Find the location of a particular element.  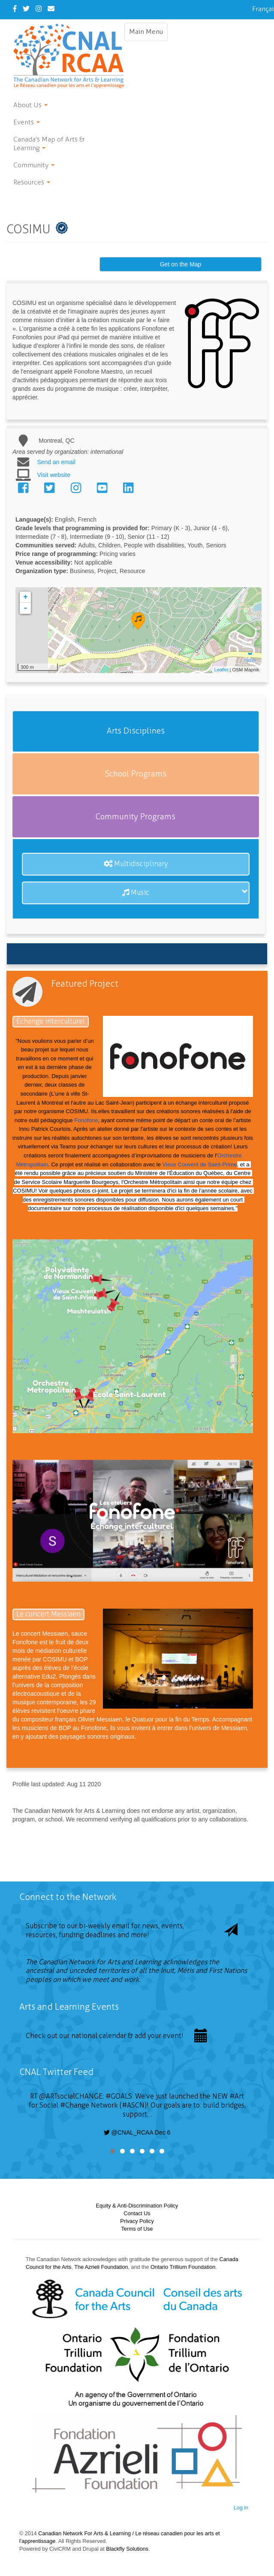

#Art is located at coordinates (236, 2096).